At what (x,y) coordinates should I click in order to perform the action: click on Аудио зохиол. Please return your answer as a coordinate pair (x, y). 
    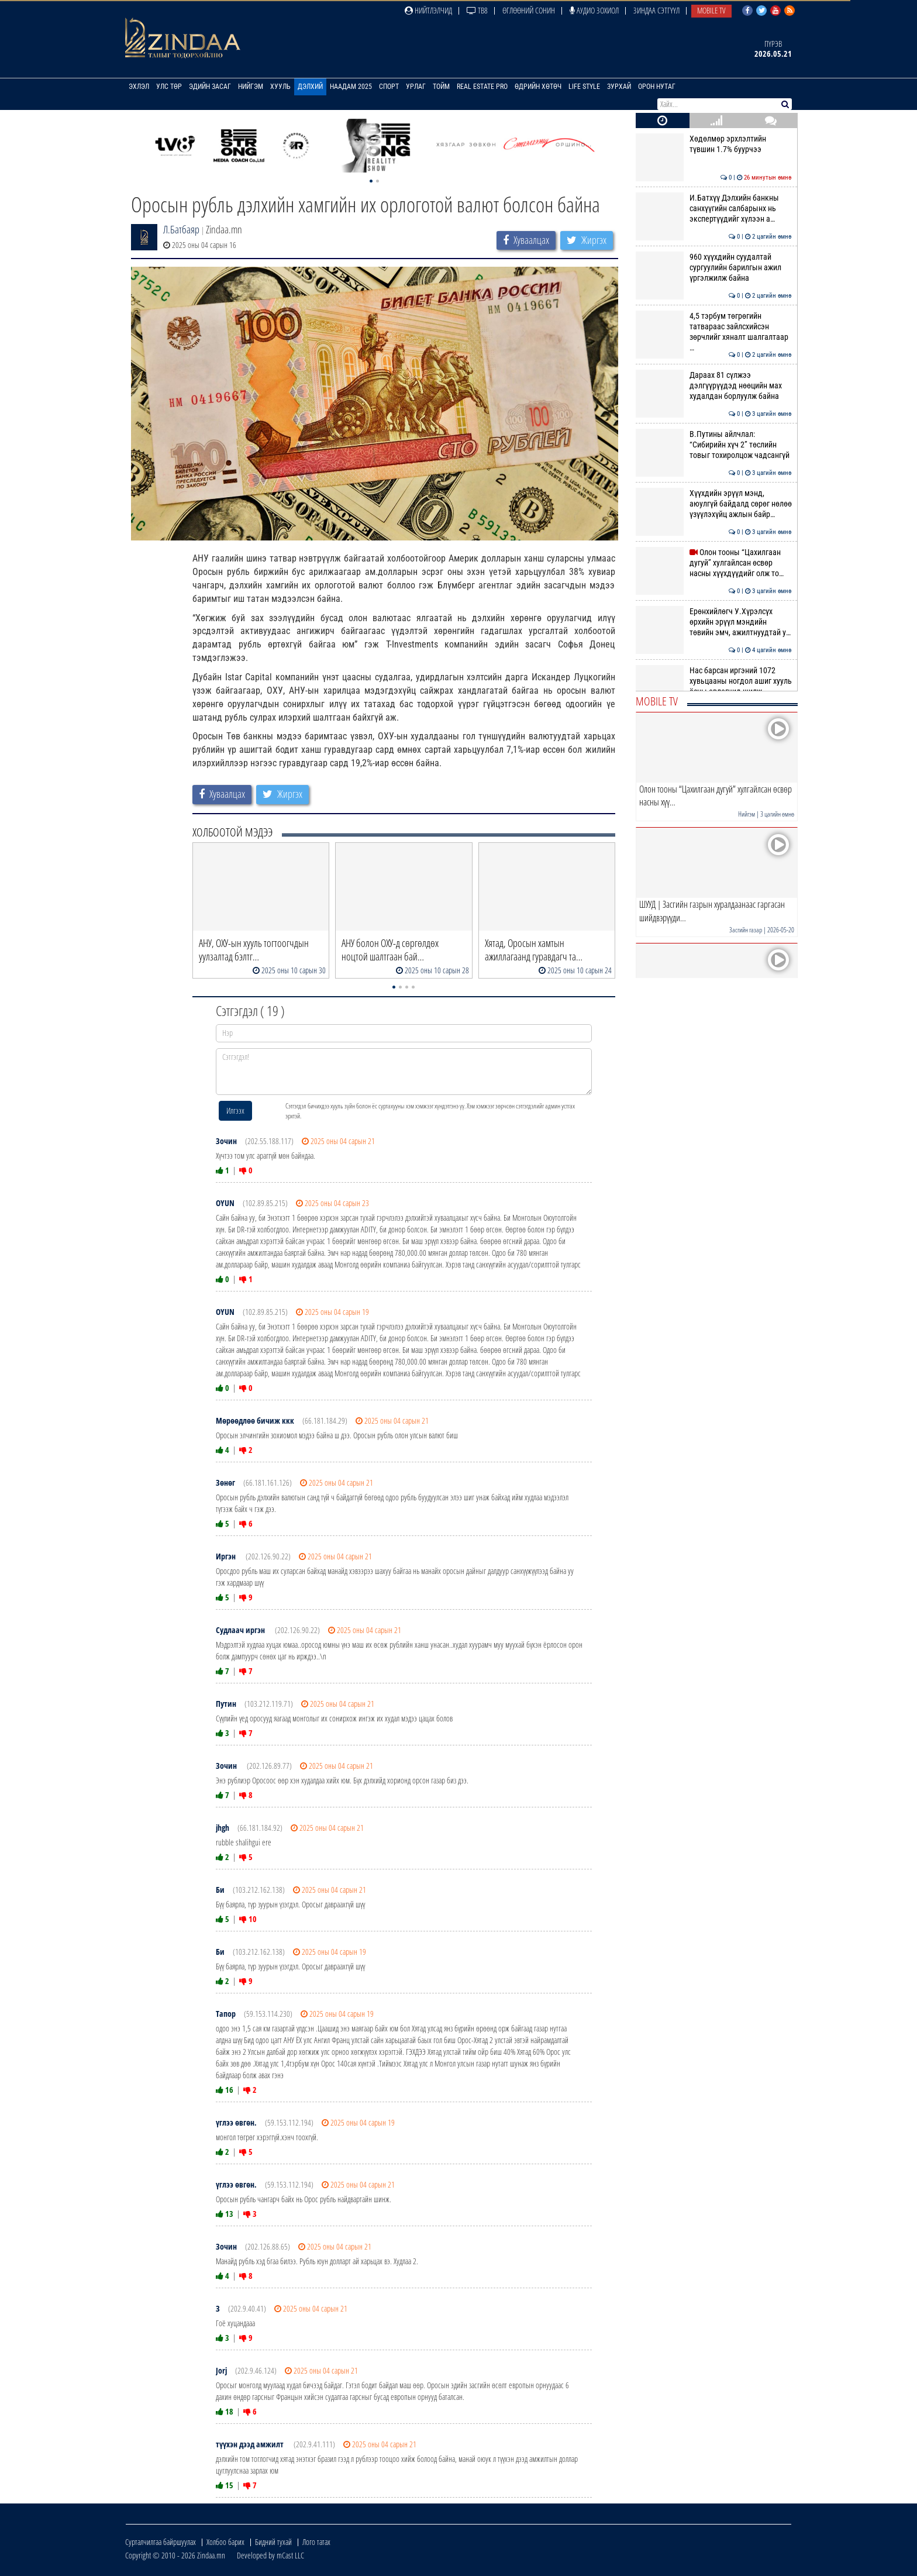
    Looking at the image, I should click on (594, 10).